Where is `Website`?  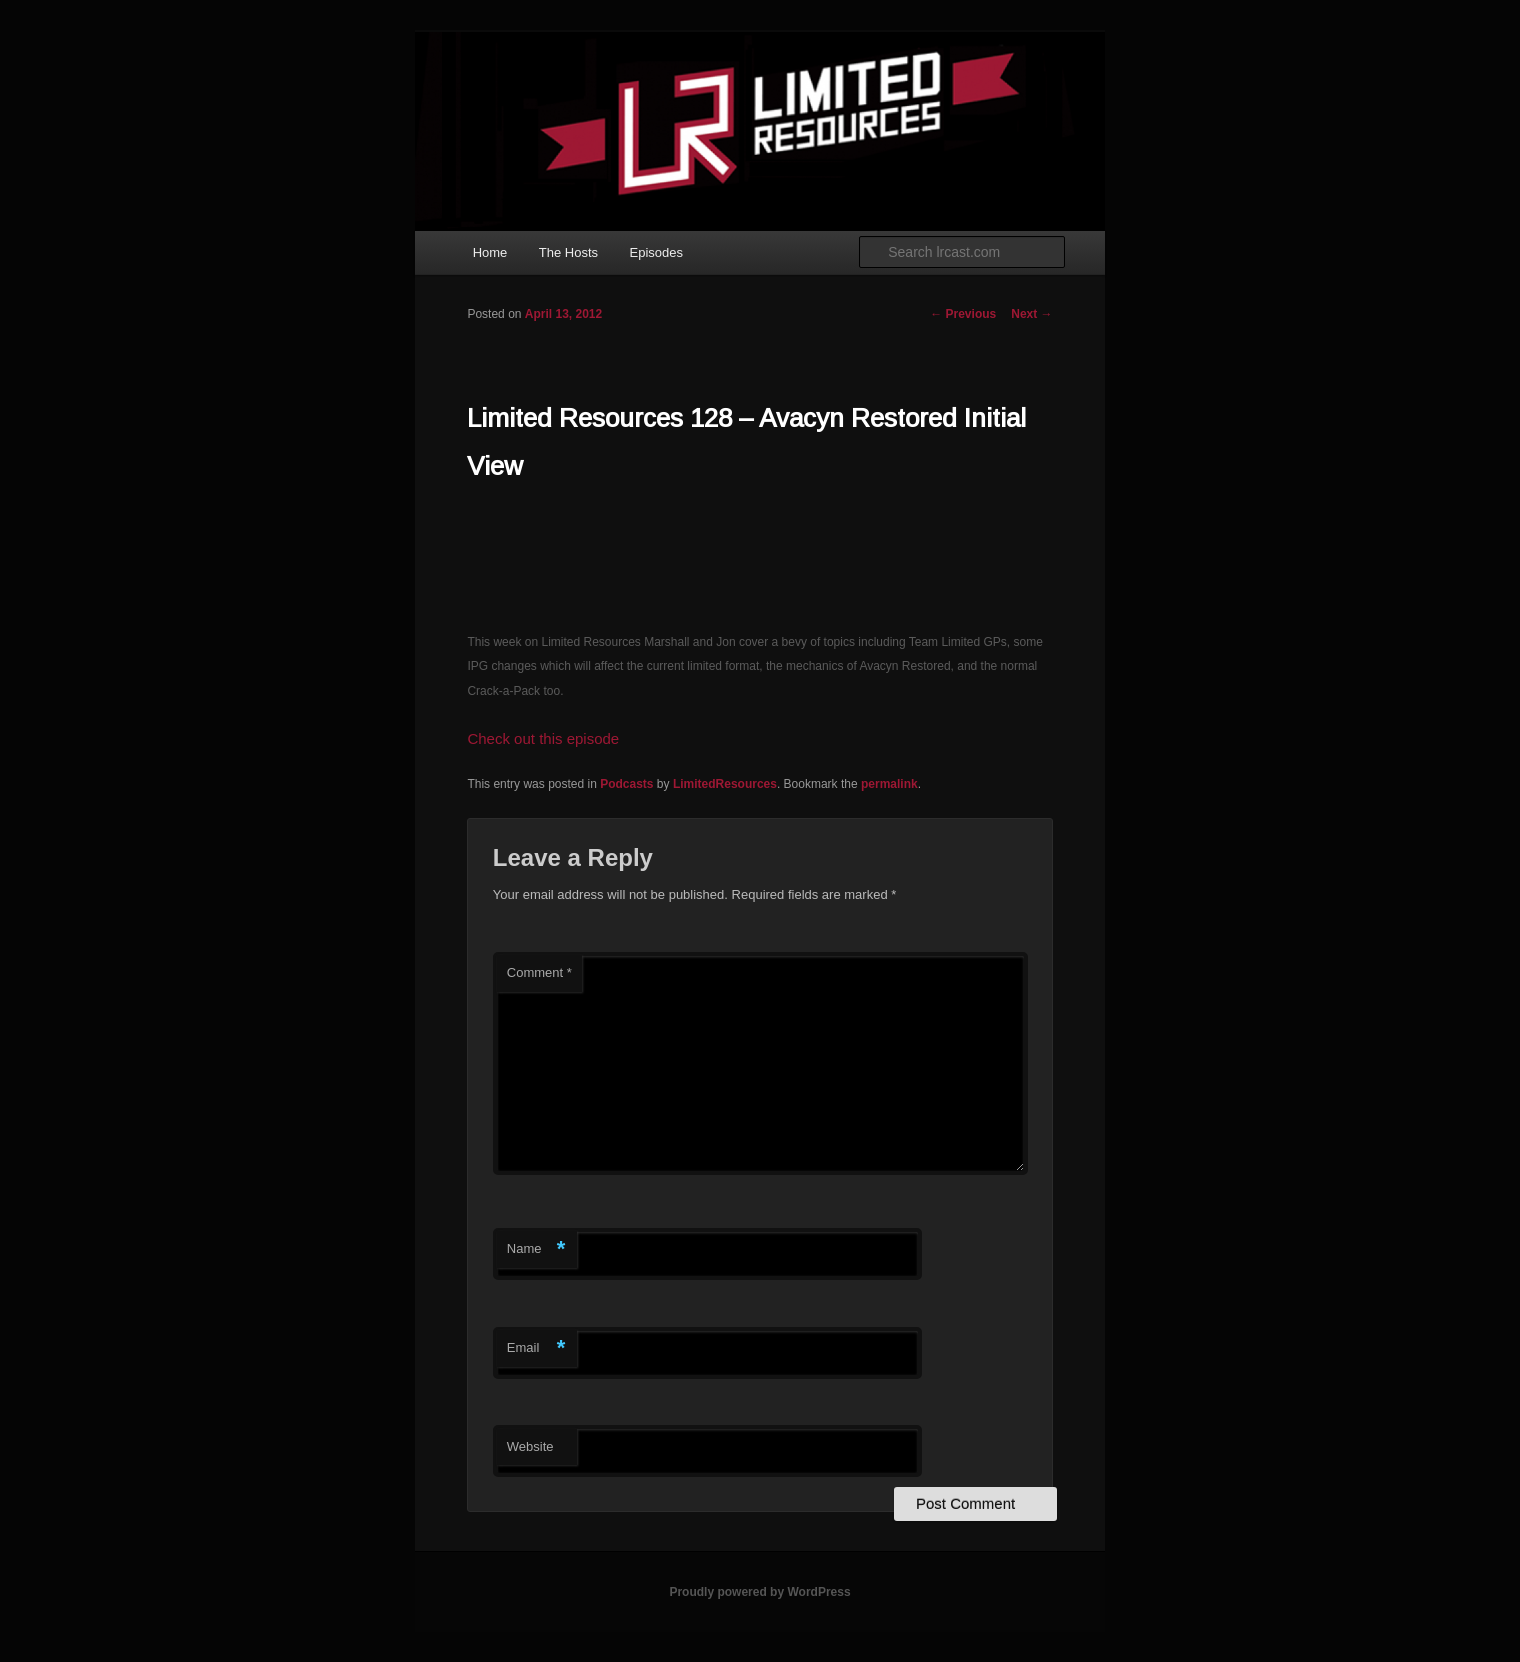 Website is located at coordinates (530, 1446).